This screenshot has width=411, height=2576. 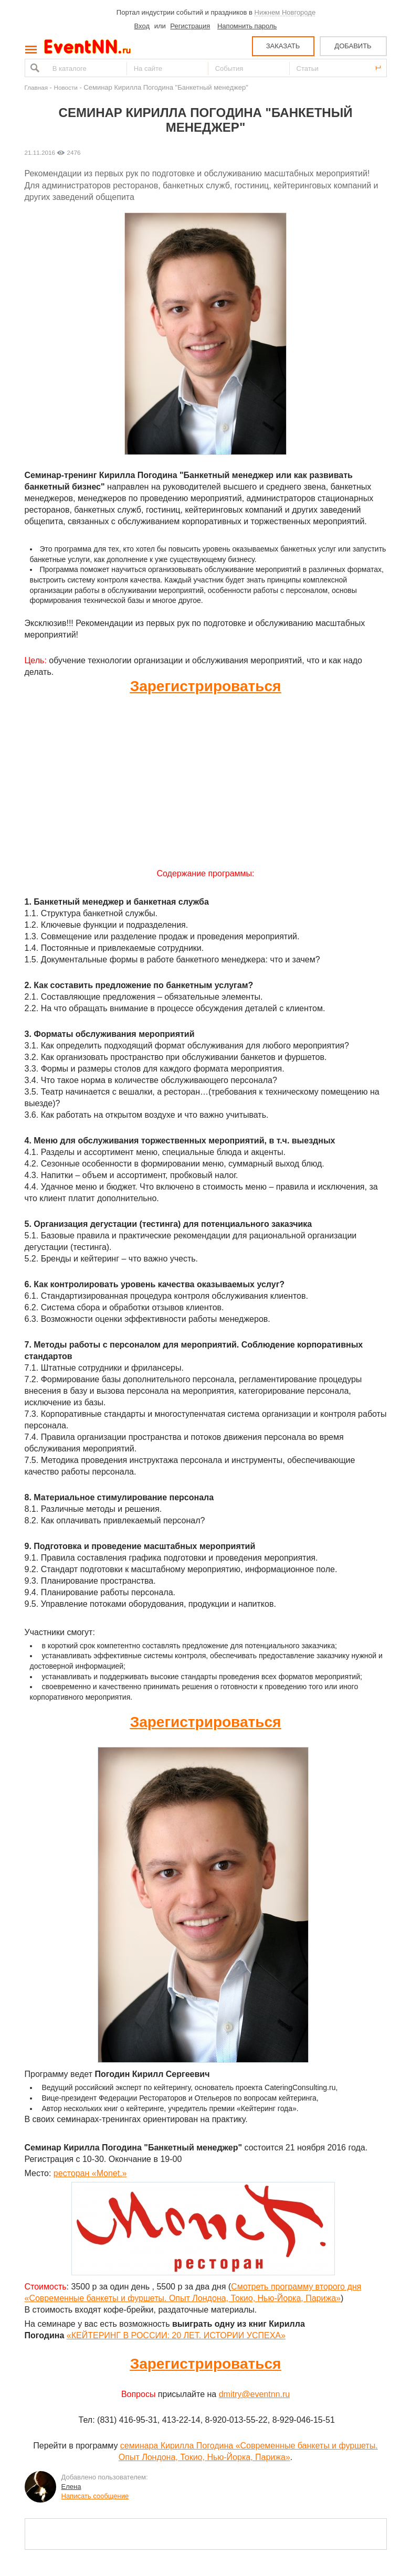 What do you see at coordinates (283, 46) in the screenshot?
I see `ЗАКАЗАТЬ` at bounding box center [283, 46].